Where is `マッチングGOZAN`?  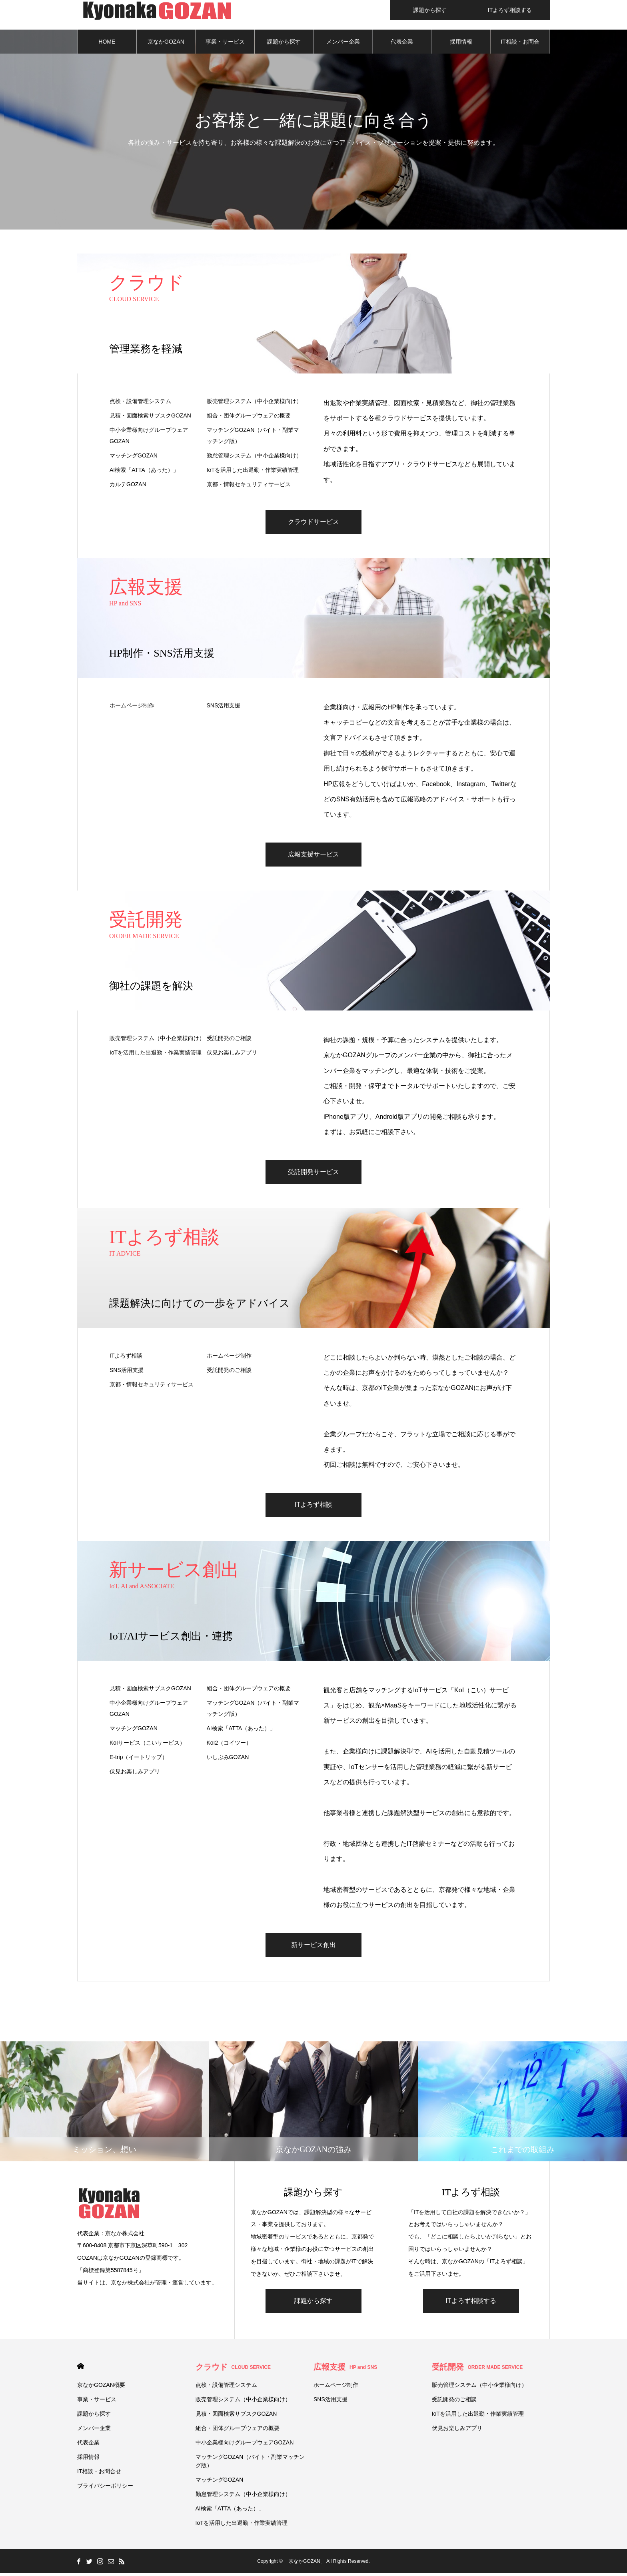
マッチングGOZAN is located at coordinates (134, 458).